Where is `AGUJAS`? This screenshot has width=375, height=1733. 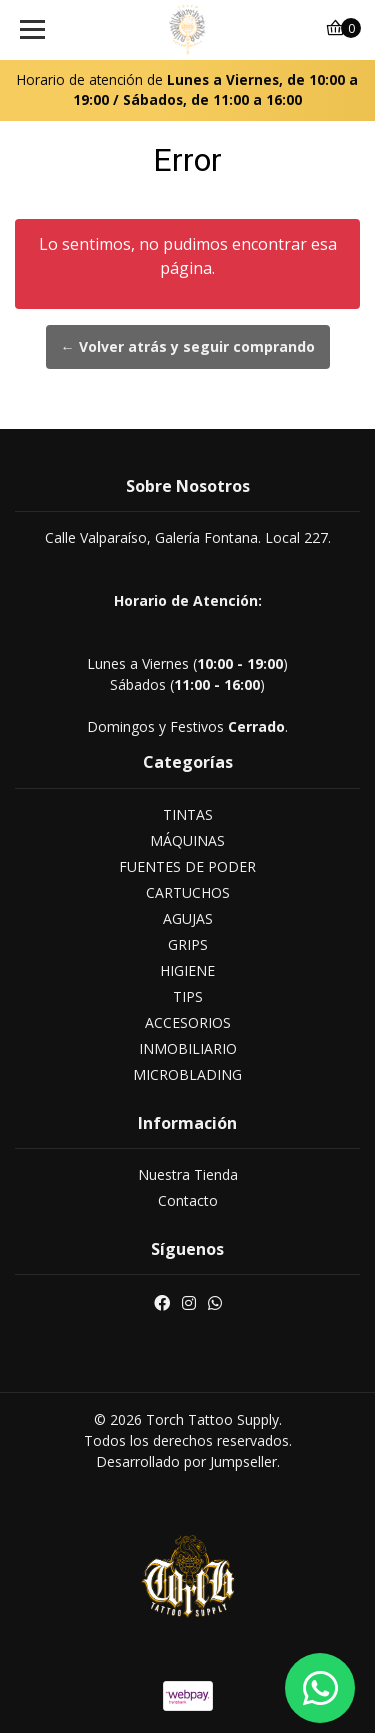 AGUJAS is located at coordinates (188, 918).